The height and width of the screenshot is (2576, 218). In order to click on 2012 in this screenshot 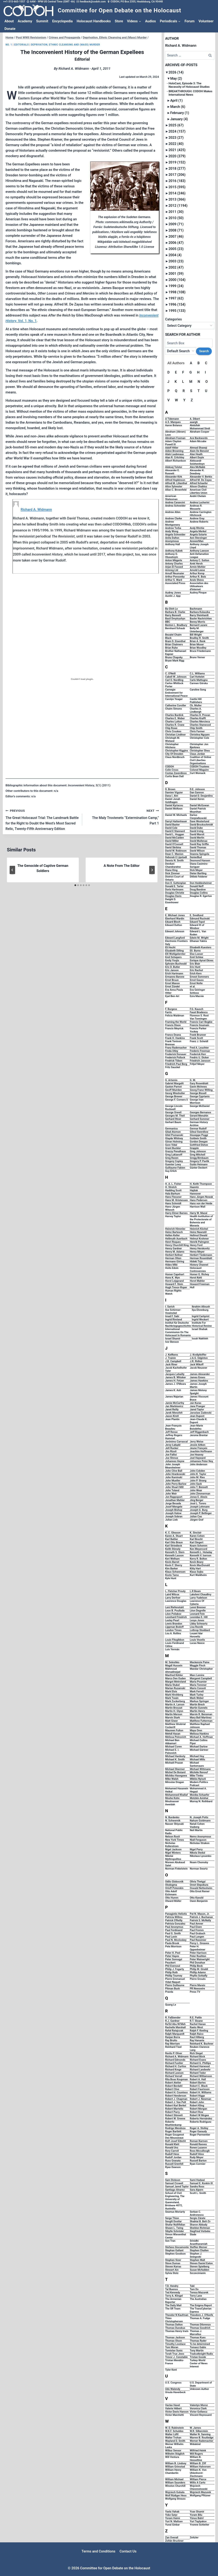, I will do `click(177, 205)`.